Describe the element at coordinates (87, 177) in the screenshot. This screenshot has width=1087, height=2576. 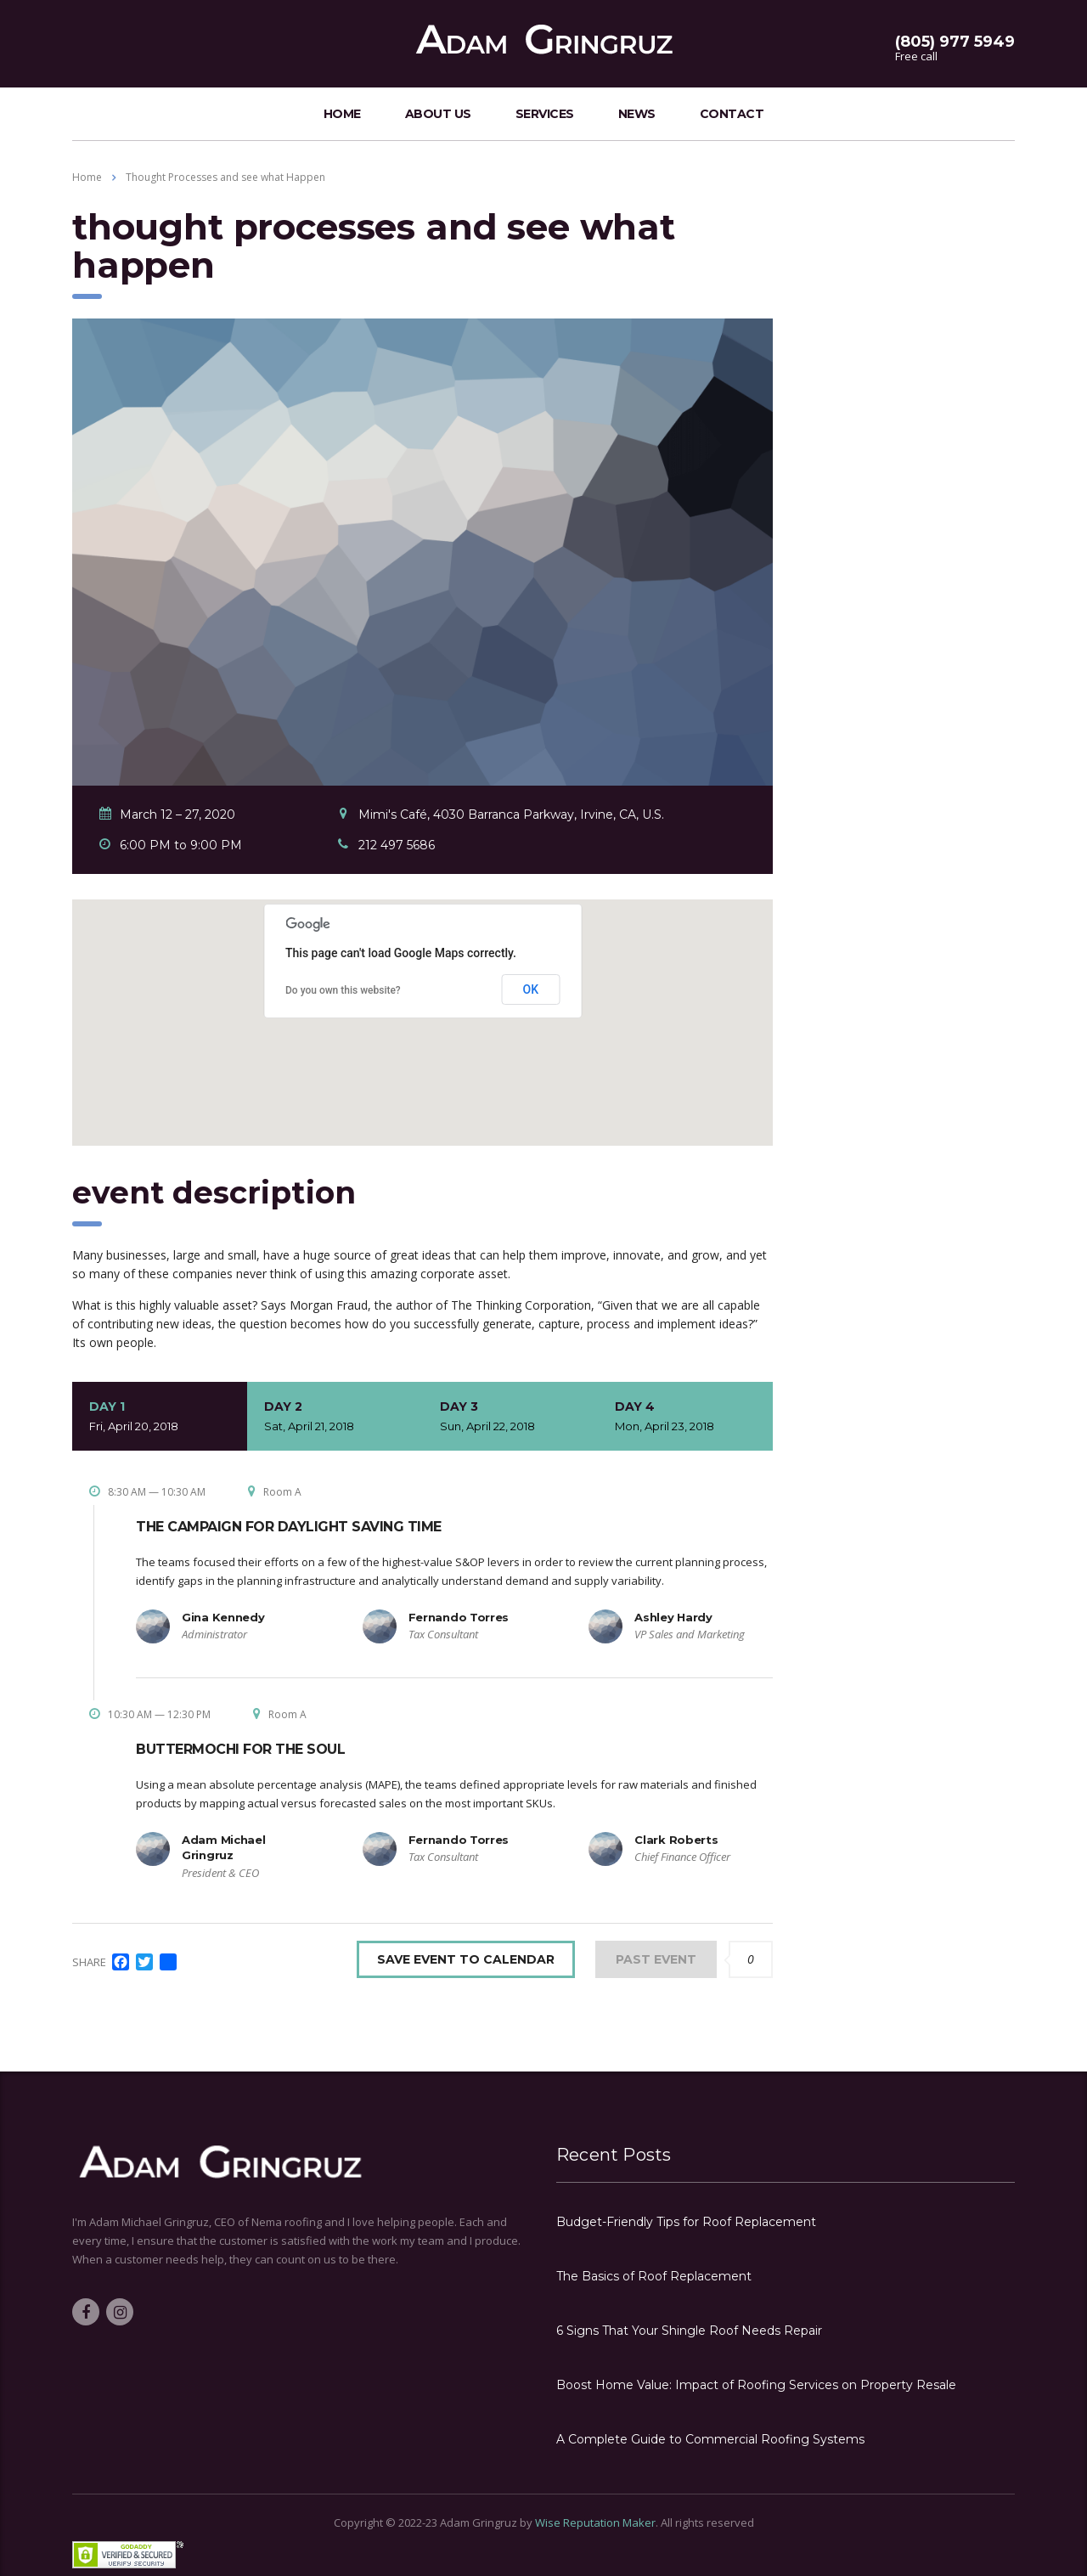
I see `Home` at that location.